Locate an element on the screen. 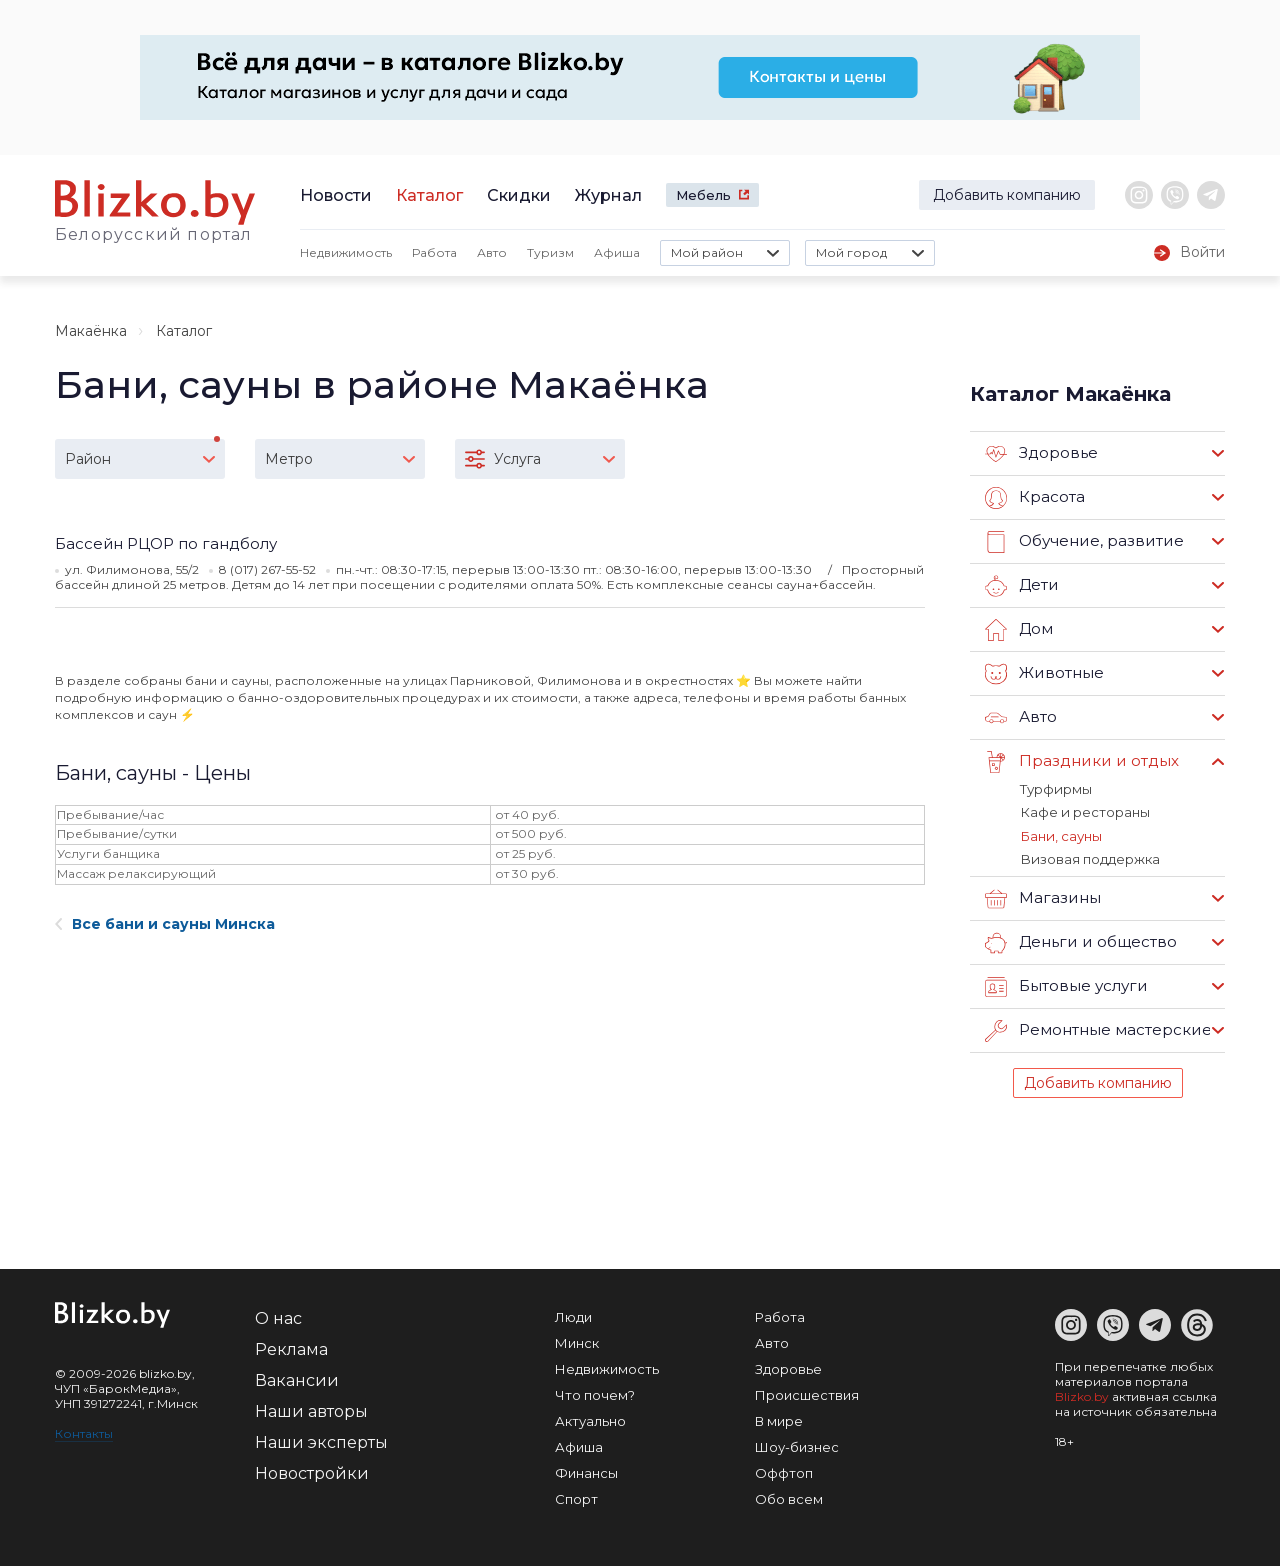  Бытовые услуги is located at coordinates (1066, 986).